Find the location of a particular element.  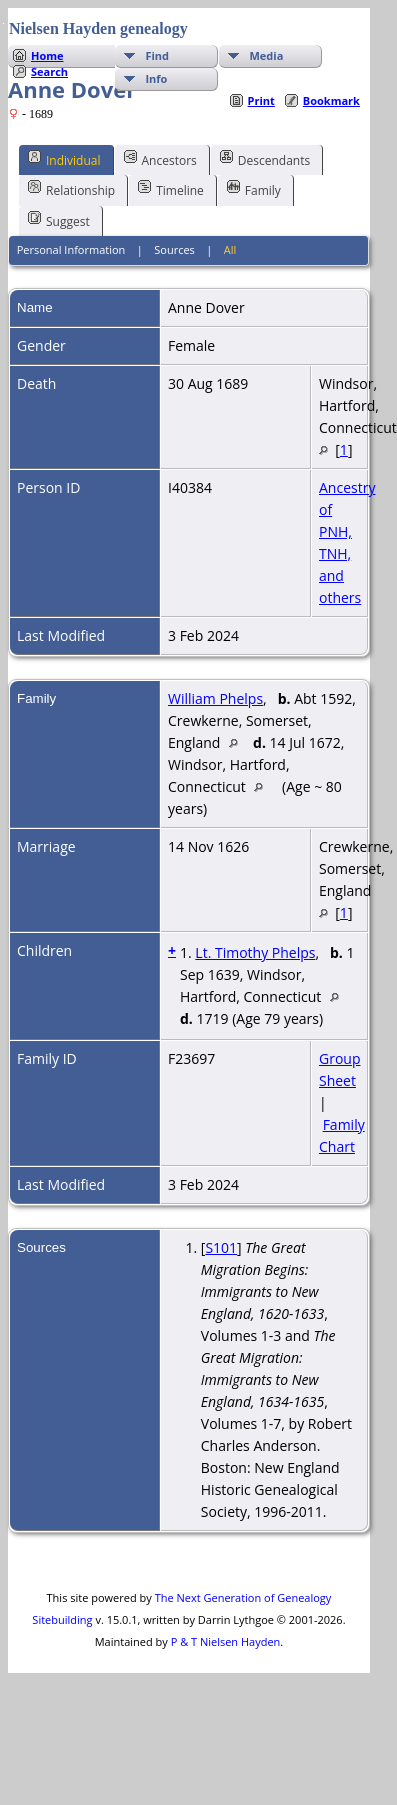

Search is located at coordinates (49, 71).